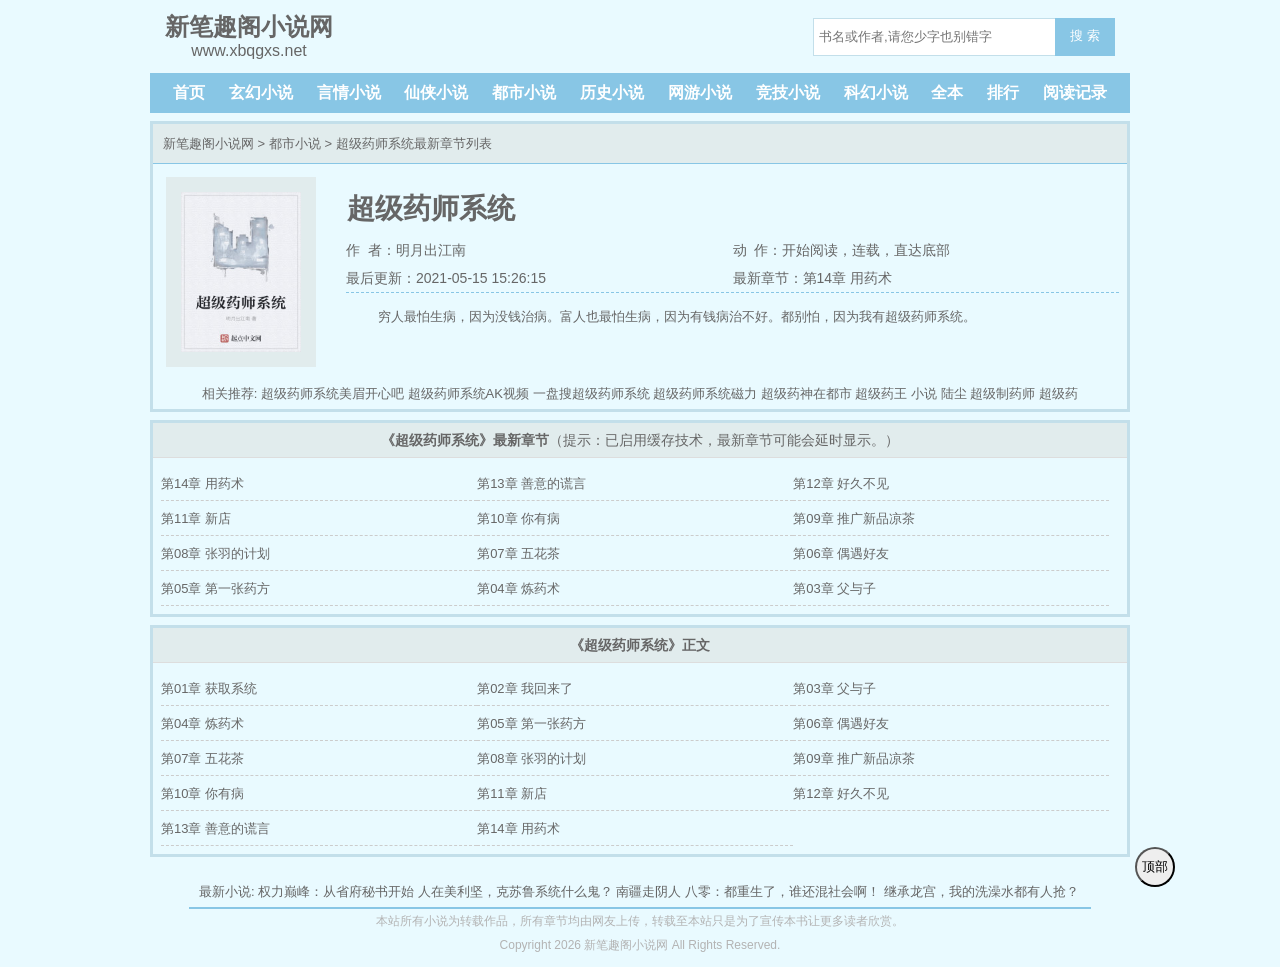 The height and width of the screenshot is (967, 1280). What do you see at coordinates (1075, 92) in the screenshot?
I see `阅读记录` at bounding box center [1075, 92].